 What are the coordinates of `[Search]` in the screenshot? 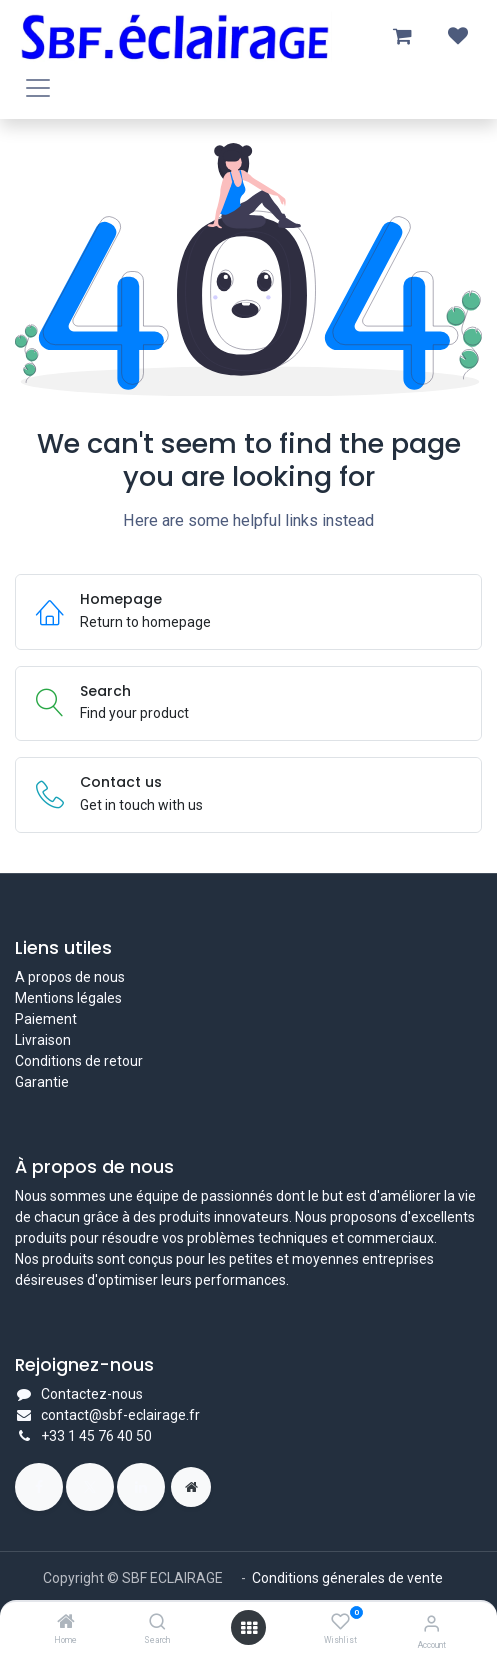 It's located at (157, 1623).